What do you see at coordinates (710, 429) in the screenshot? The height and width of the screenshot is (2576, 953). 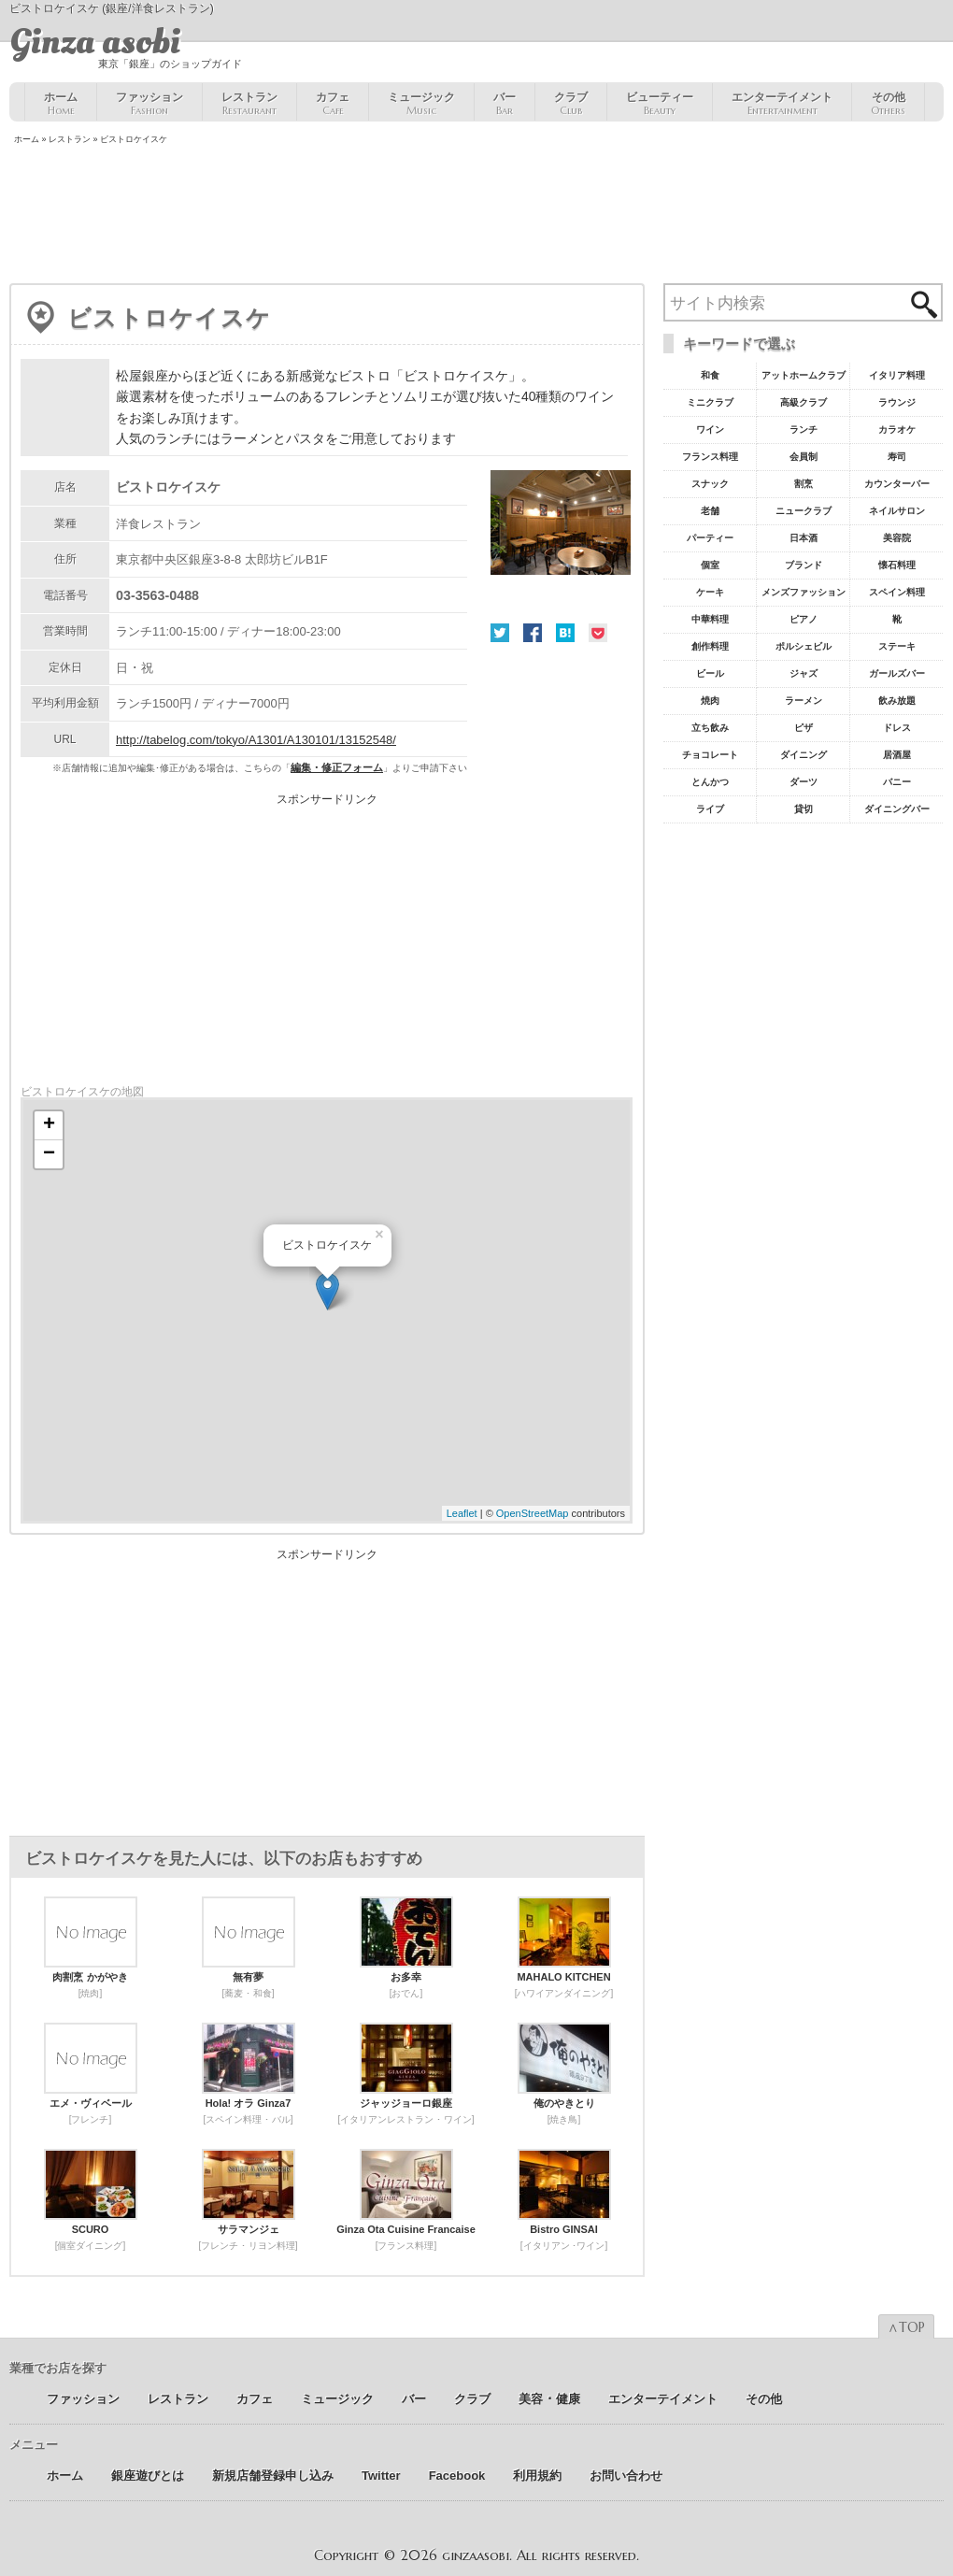 I see `ワイン [ワイン54個の項目]` at bounding box center [710, 429].